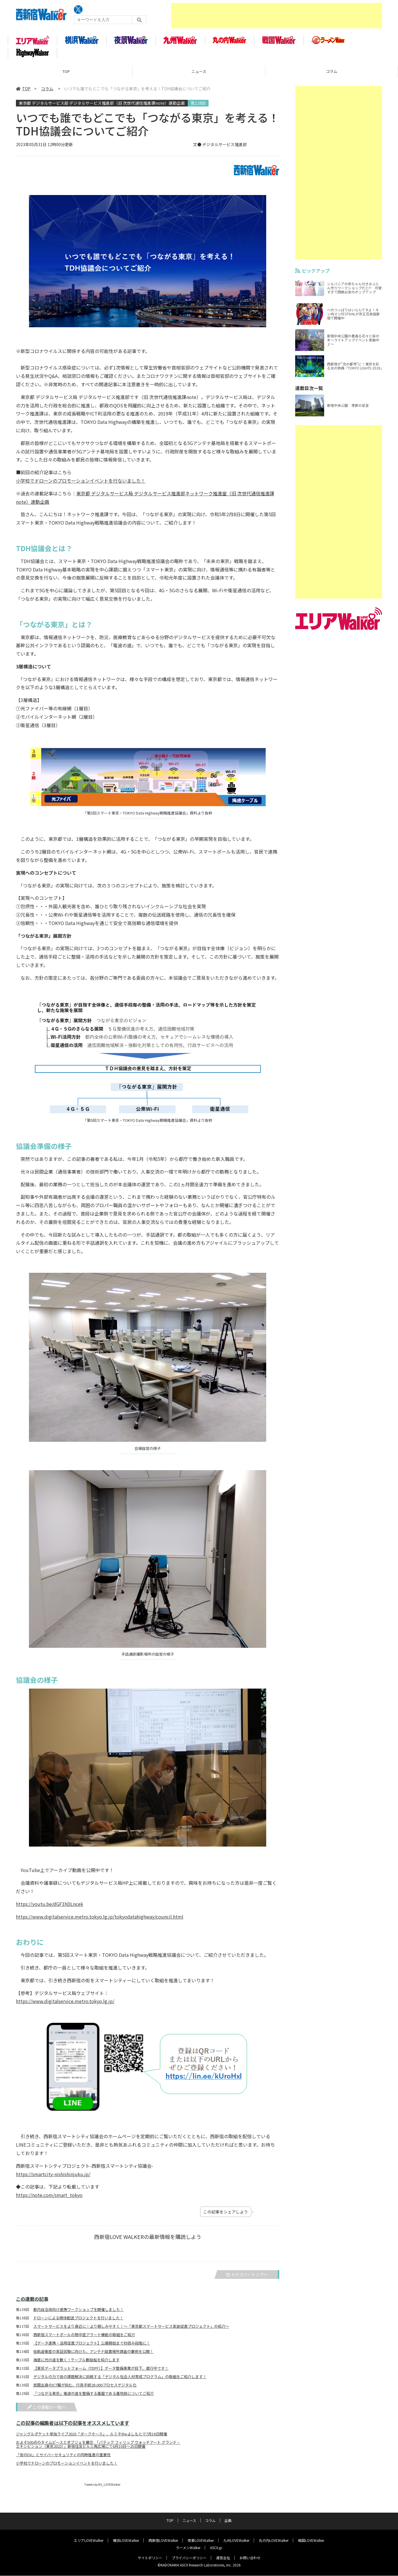 The width and height of the screenshot is (398, 2576). I want to click on ASCII.jp, so click(216, 2547).